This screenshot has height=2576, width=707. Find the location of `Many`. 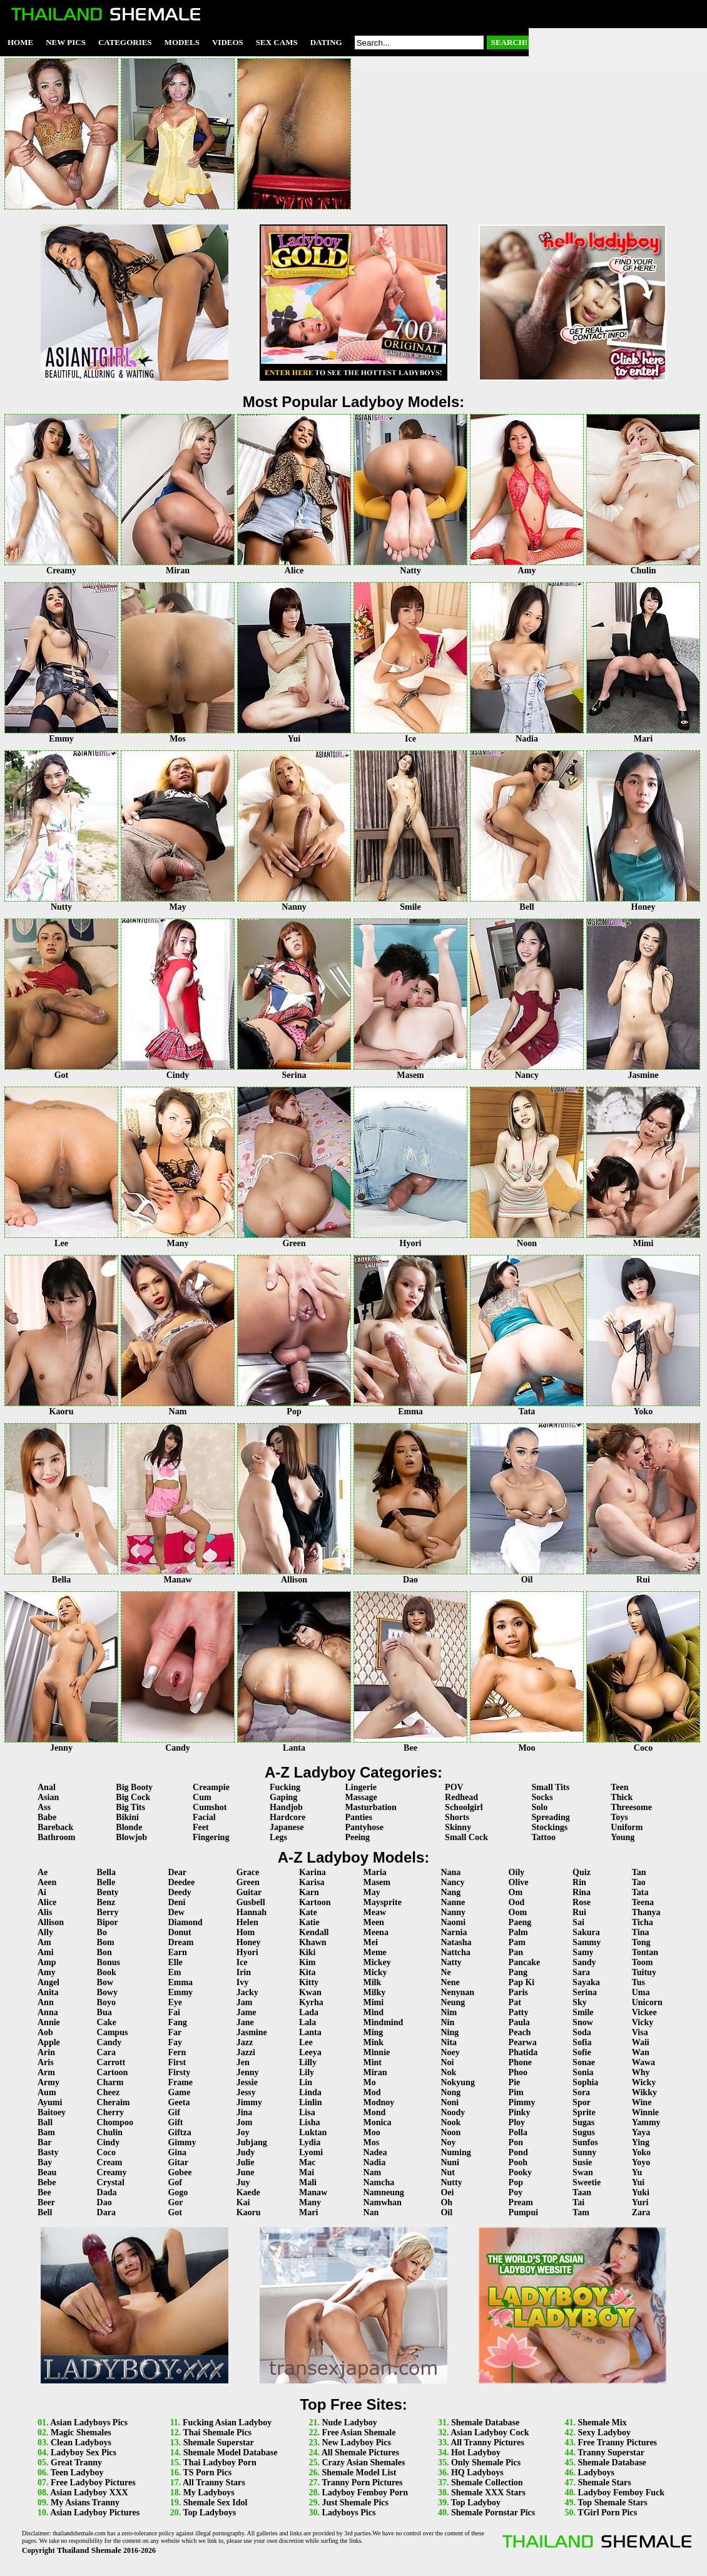

Many is located at coordinates (310, 2202).